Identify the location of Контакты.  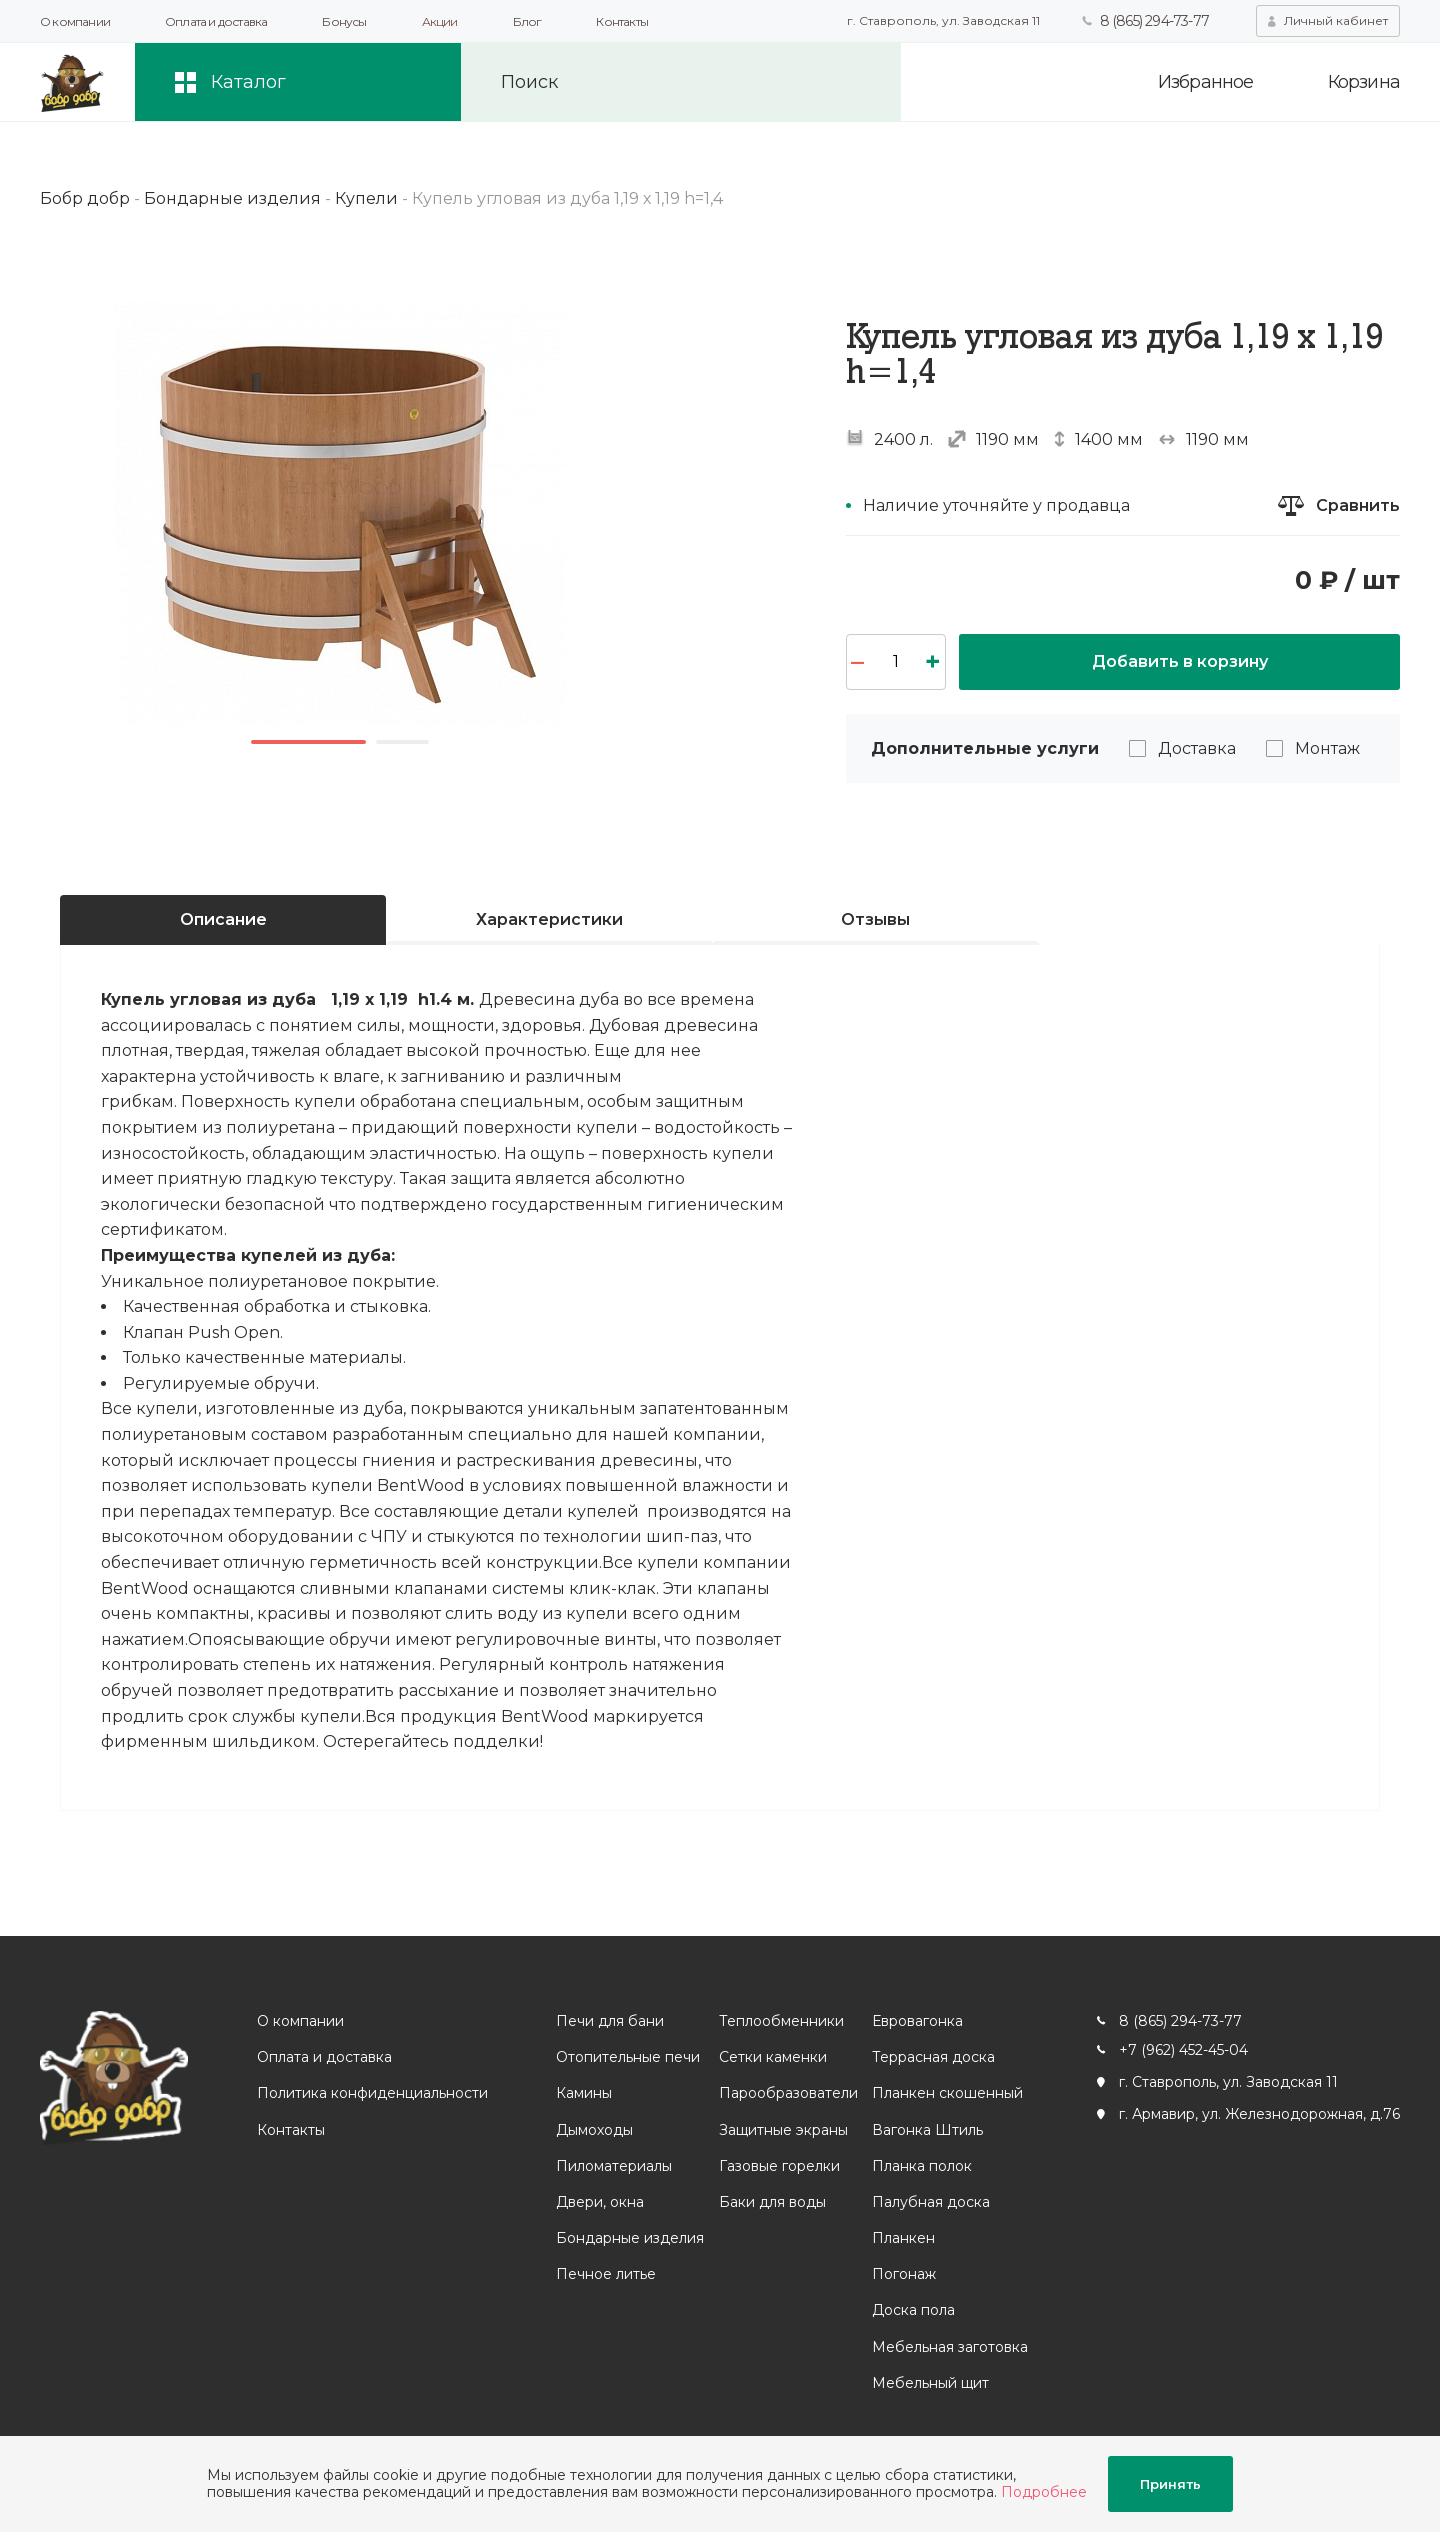
(622, 21).